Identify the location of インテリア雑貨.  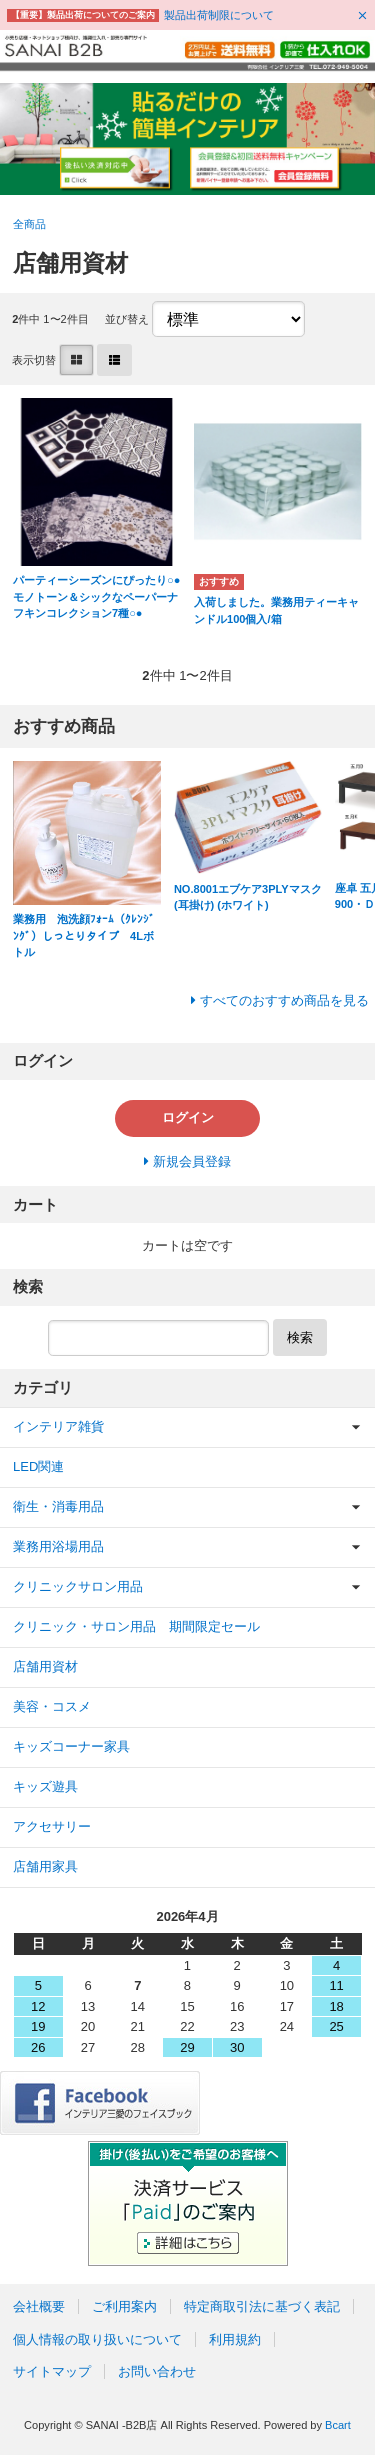
(58, 1426).